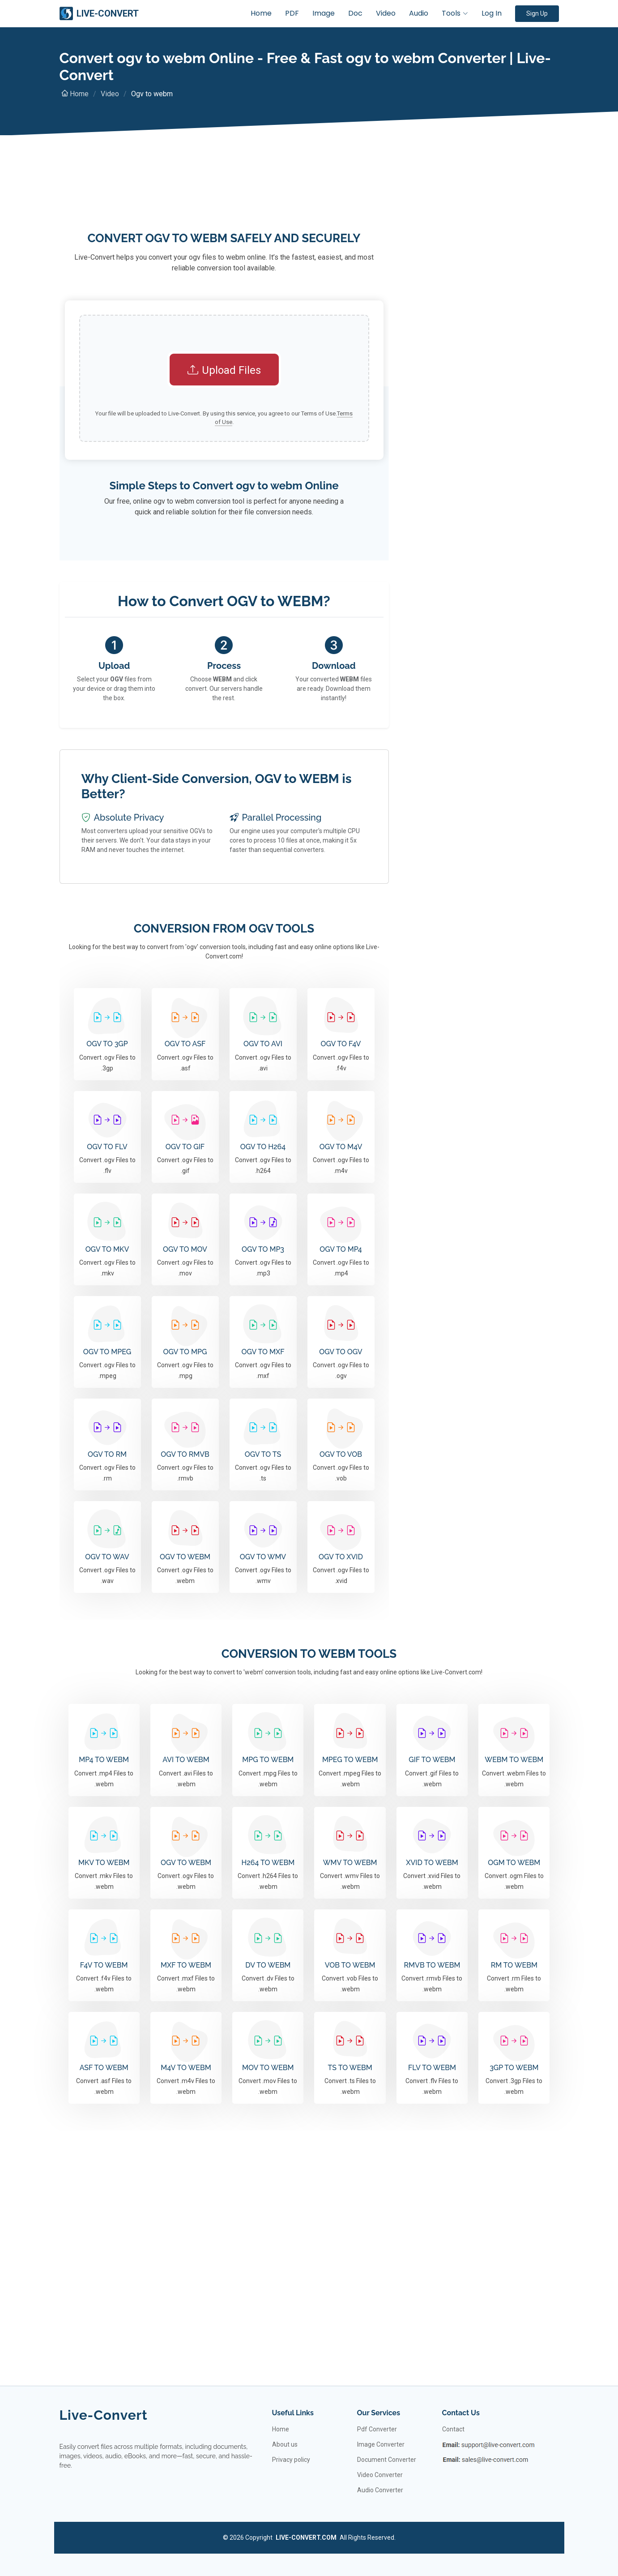  I want to click on Home, so click(261, 13).